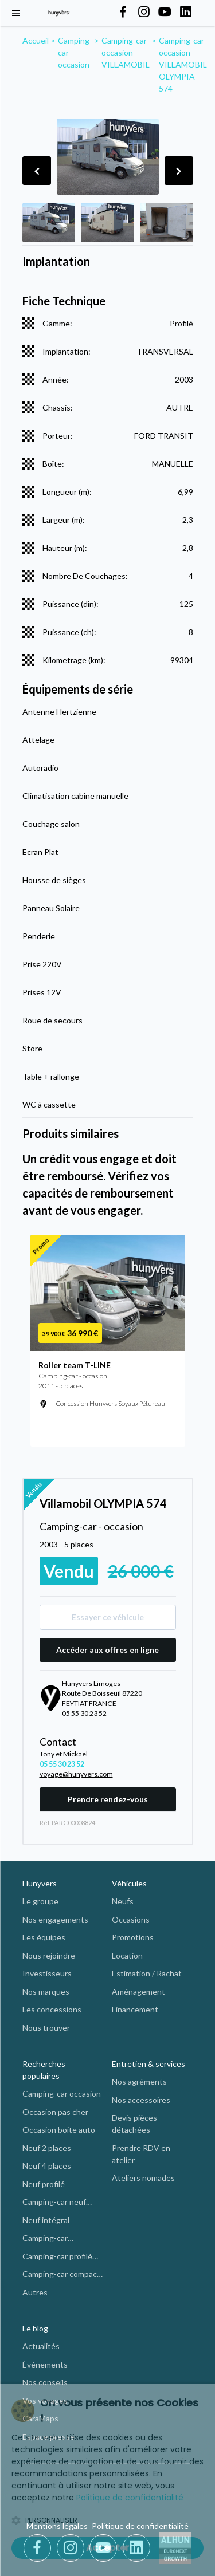  I want to click on Nos engagements, so click(55, 1919).